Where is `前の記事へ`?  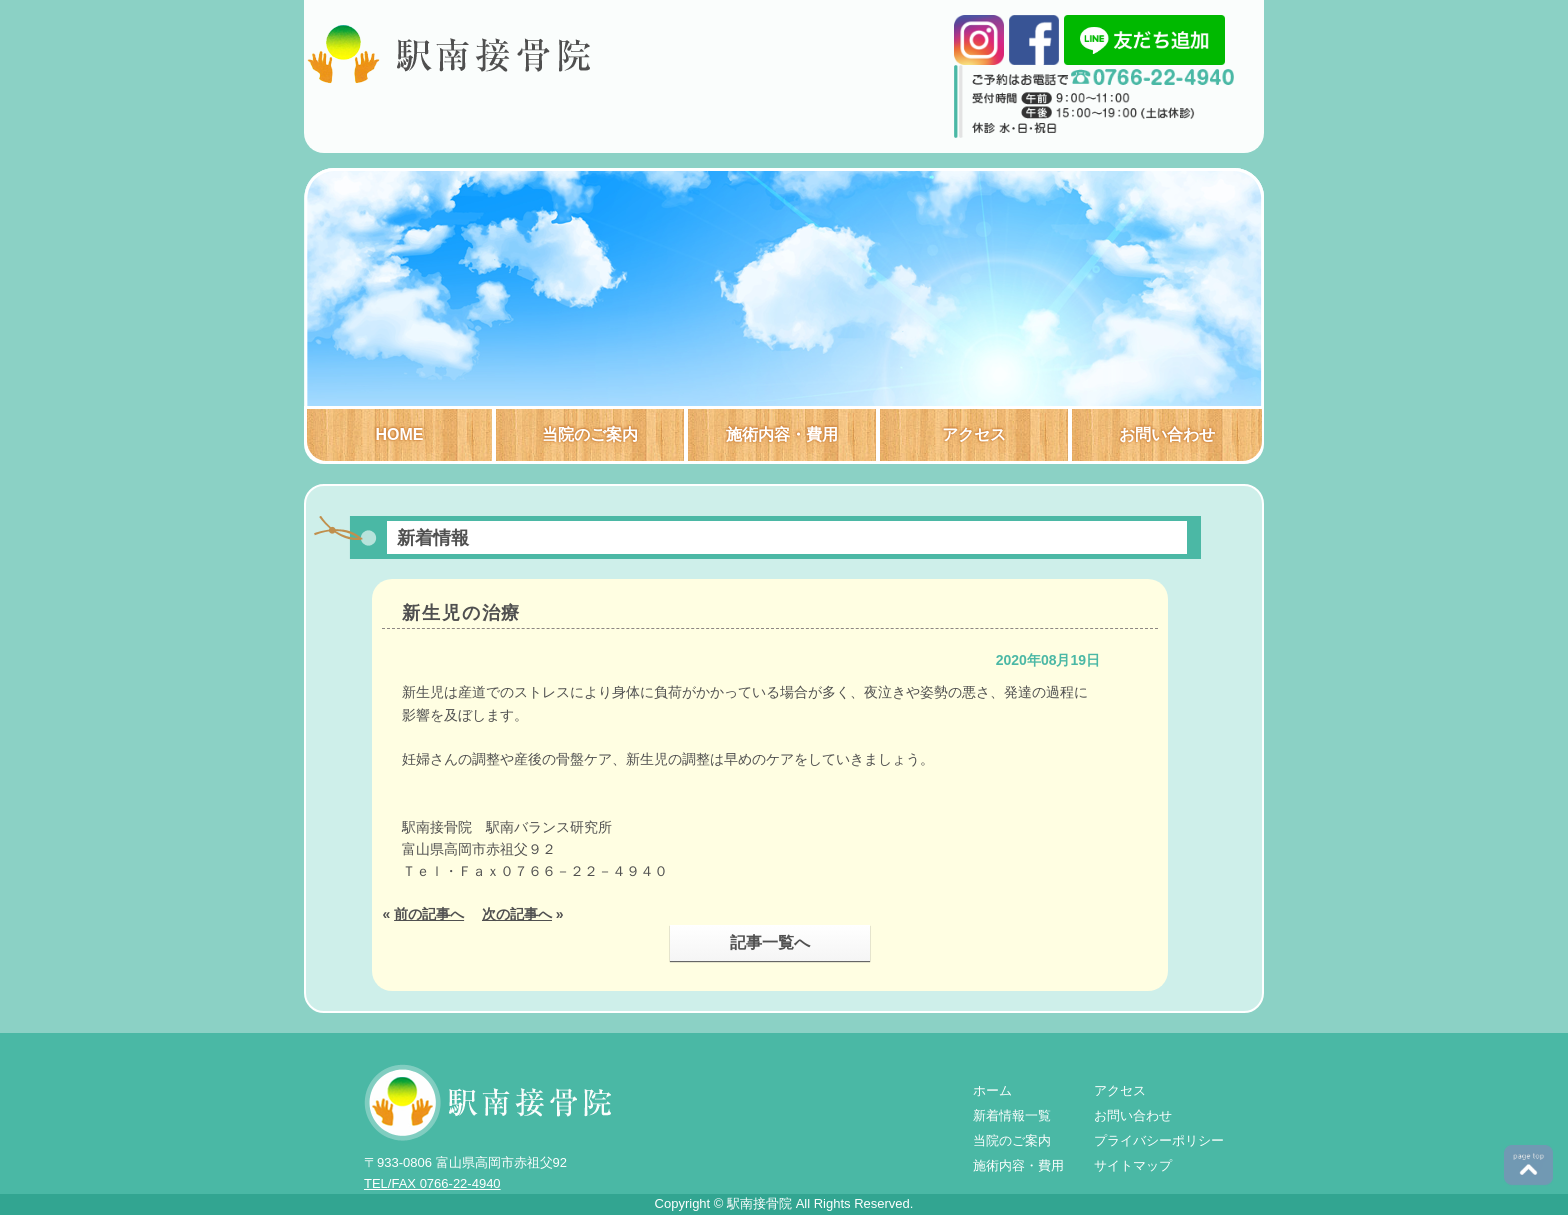 前の記事へ is located at coordinates (429, 914).